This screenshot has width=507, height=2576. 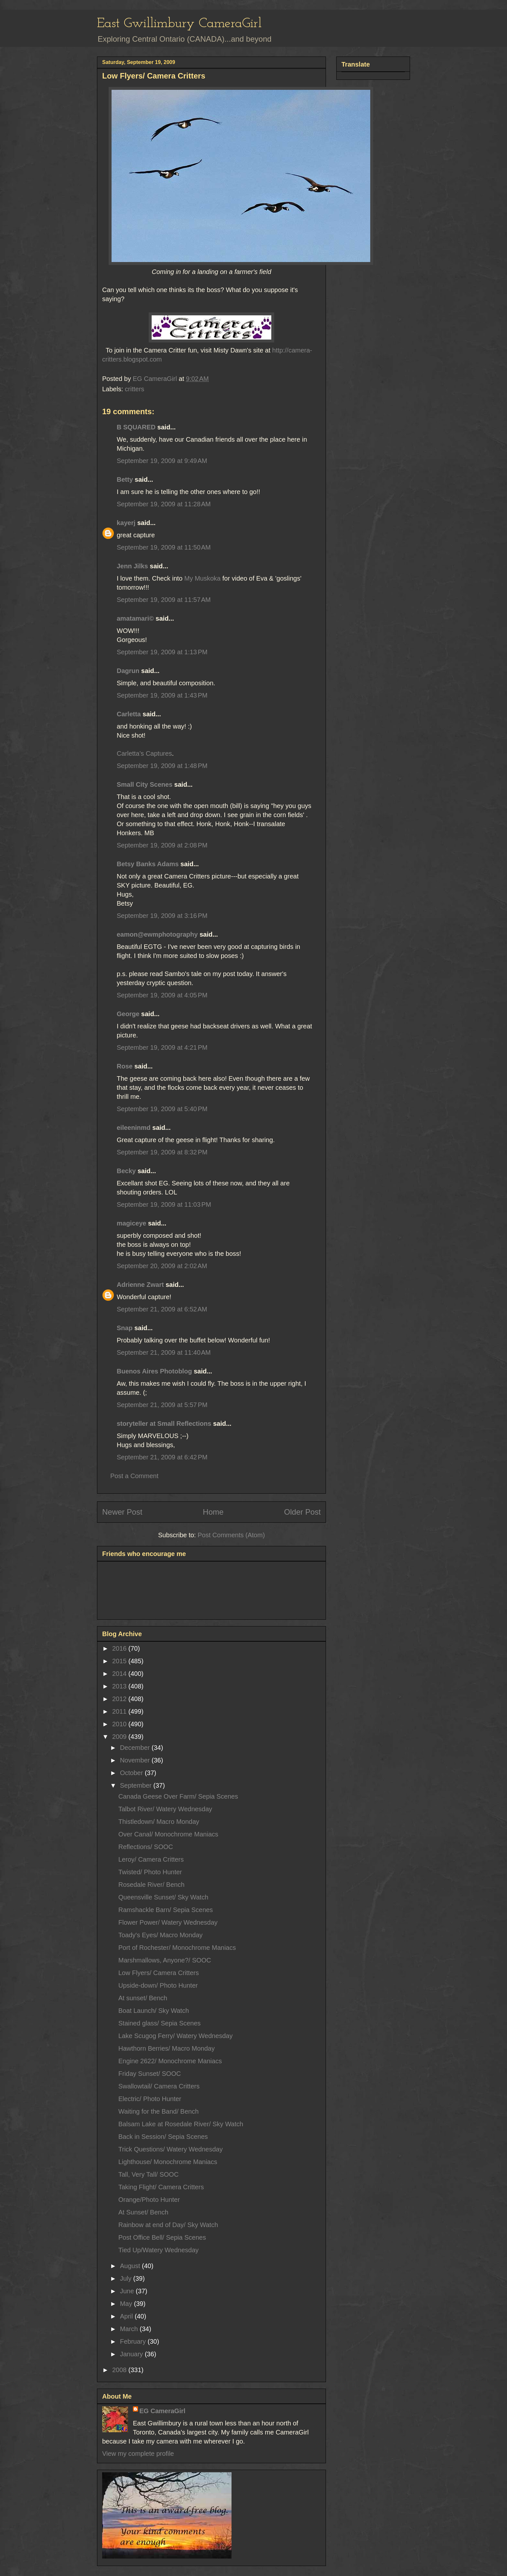 What do you see at coordinates (140, 1284) in the screenshot?
I see `Adrienne Zwart` at bounding box center [140, 1284].